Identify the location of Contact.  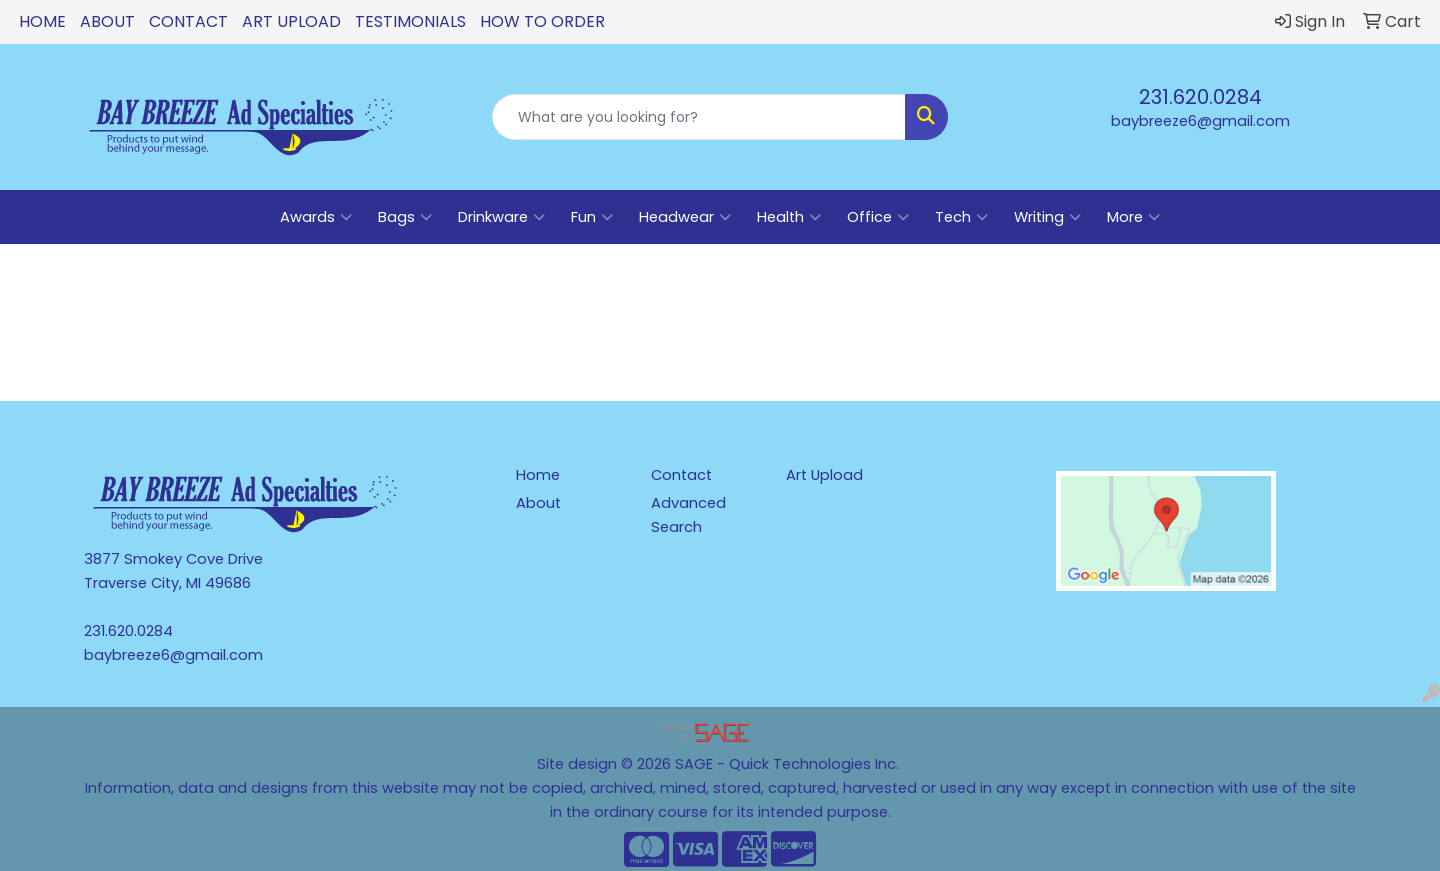
(188, 21).